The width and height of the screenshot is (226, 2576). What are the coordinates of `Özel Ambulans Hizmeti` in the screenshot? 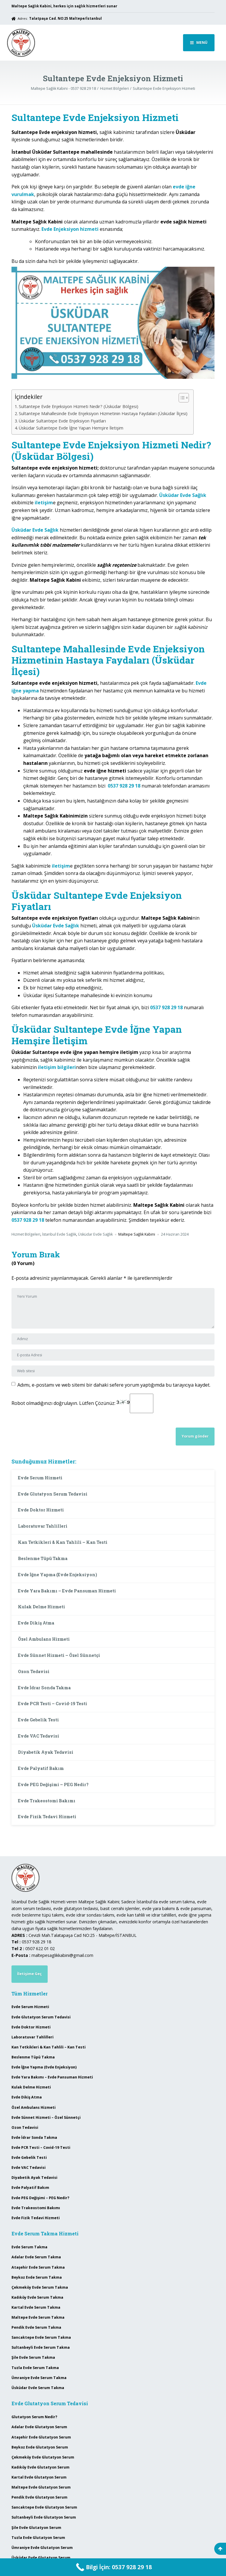 It's located at (44, 1639).